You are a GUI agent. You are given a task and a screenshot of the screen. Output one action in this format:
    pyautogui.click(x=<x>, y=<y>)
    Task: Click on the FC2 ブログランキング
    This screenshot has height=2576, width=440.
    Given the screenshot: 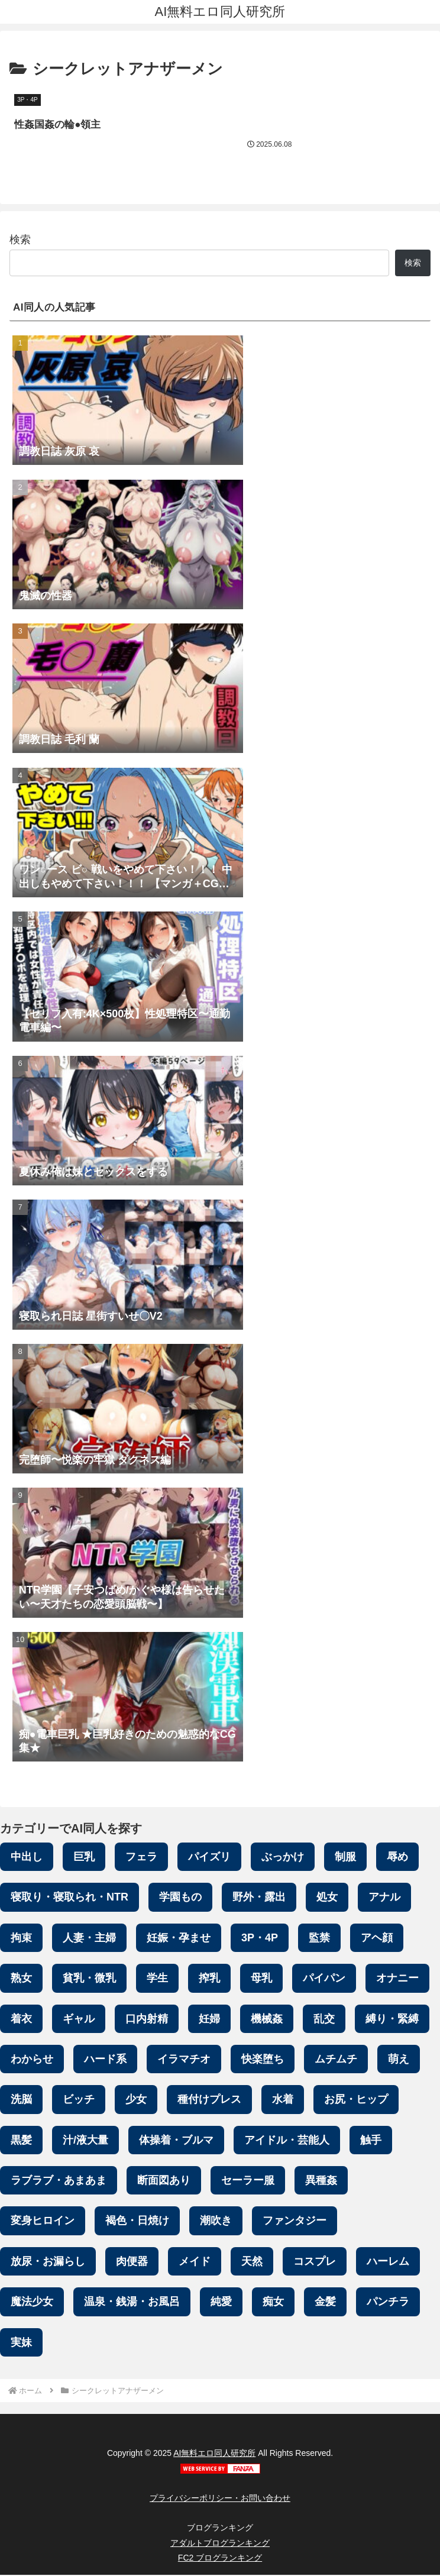 What is the action you would take?
    pyautogui.click(x=220, y=2559)
    